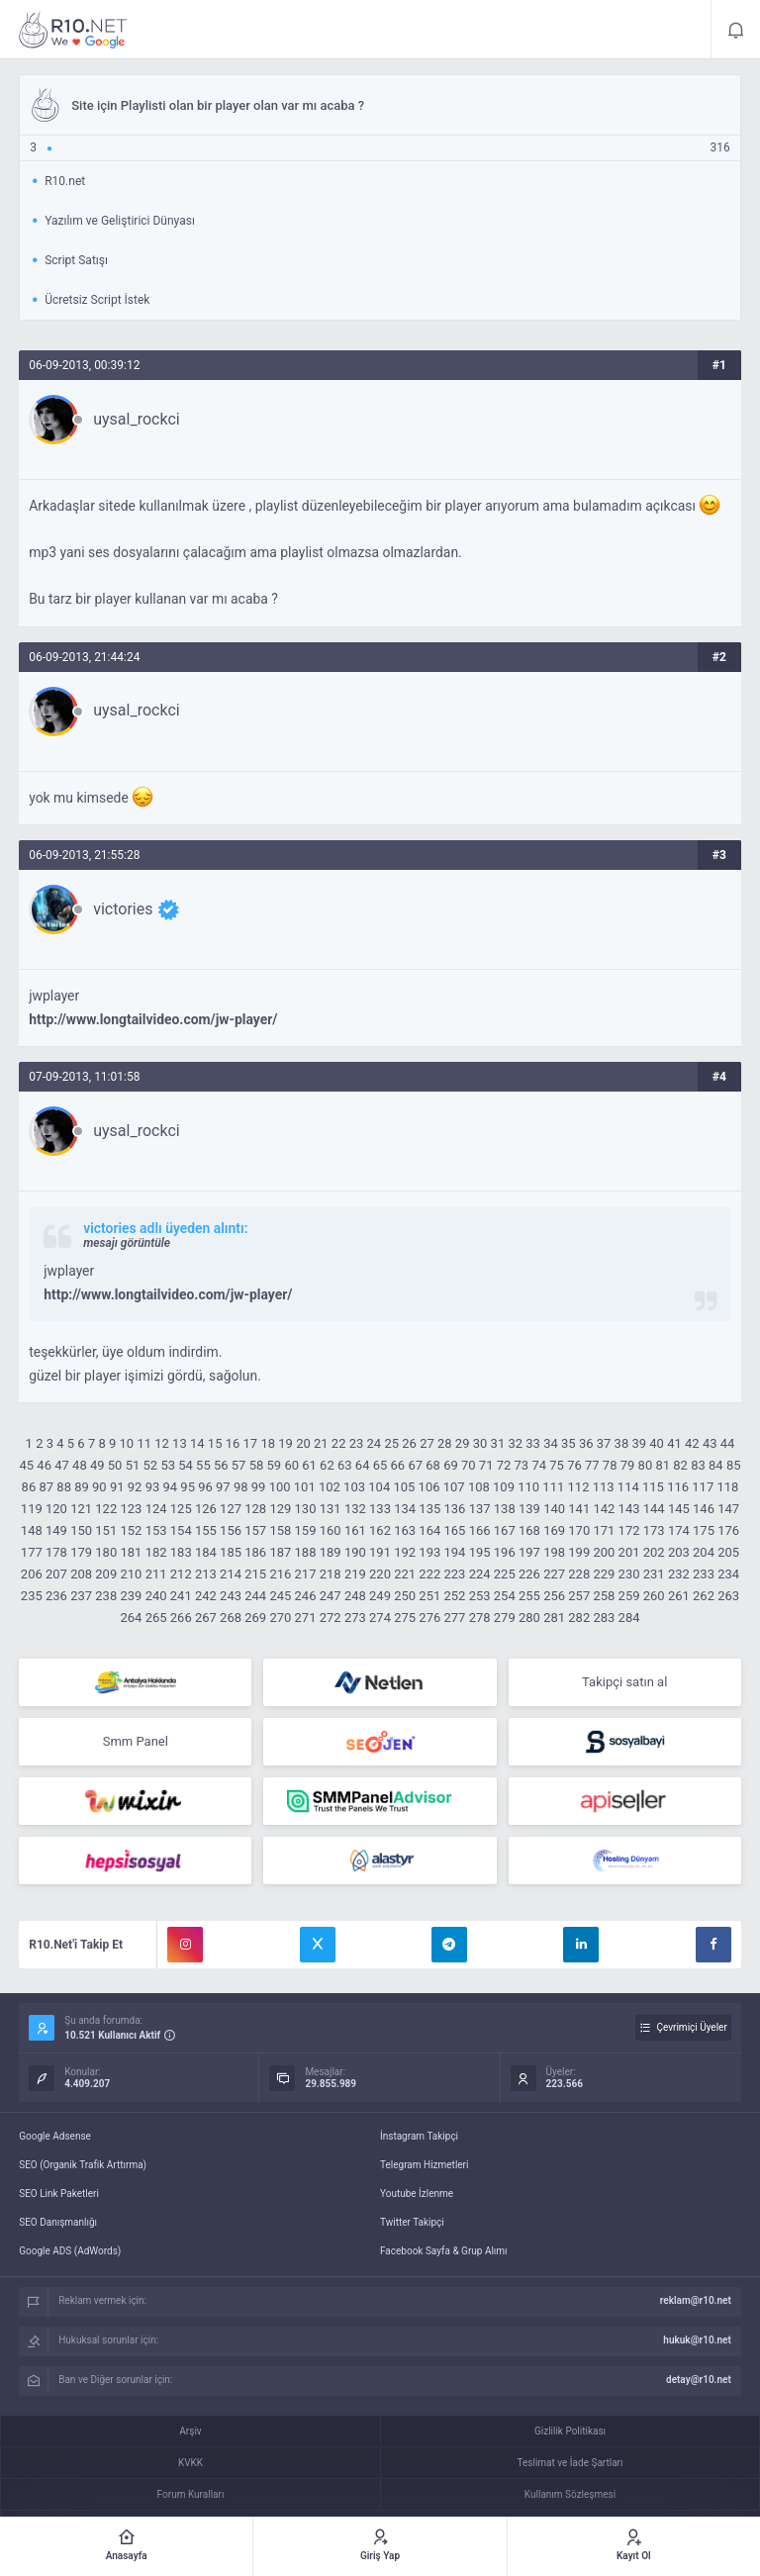 This screenshot has height=2576, width=760. What do you see at coordinates (185, 1465) in the screenshot?
I see `54` at bounding box center [185, 1465].